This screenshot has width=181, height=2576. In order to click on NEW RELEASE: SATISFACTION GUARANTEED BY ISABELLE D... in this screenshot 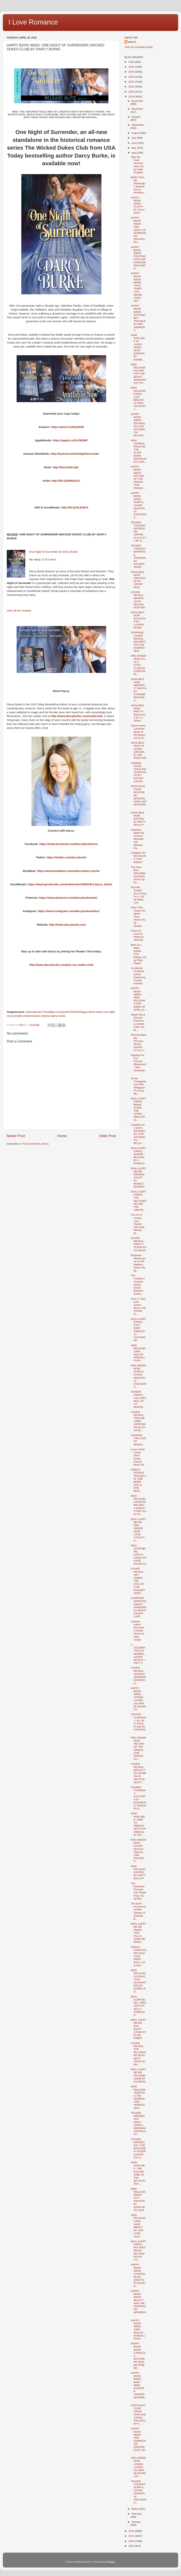, I will do `click(138, 1981)`.